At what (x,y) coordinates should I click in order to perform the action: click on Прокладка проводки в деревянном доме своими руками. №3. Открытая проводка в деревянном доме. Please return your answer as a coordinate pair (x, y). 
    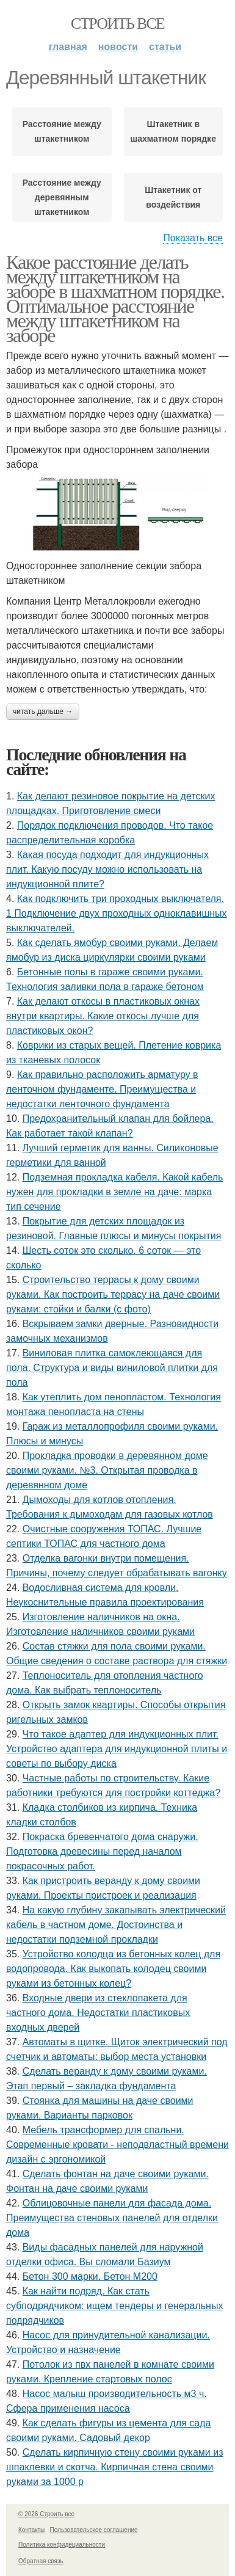
    Looking at the image, I should click on (107, 1470).